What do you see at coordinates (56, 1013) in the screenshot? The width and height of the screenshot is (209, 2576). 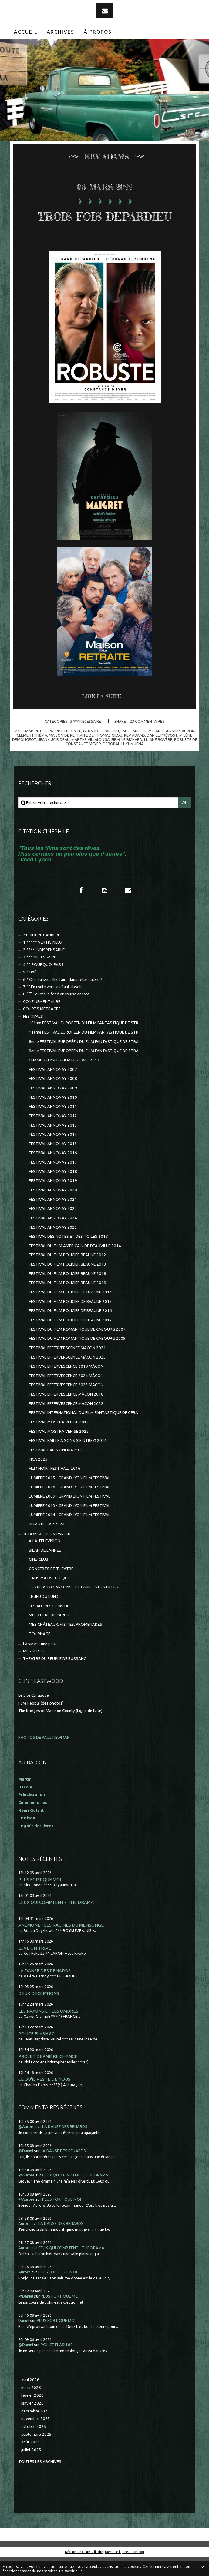 I see `8 °°° Touche le fond et creuse encore` at bounding box center [56, 1013].